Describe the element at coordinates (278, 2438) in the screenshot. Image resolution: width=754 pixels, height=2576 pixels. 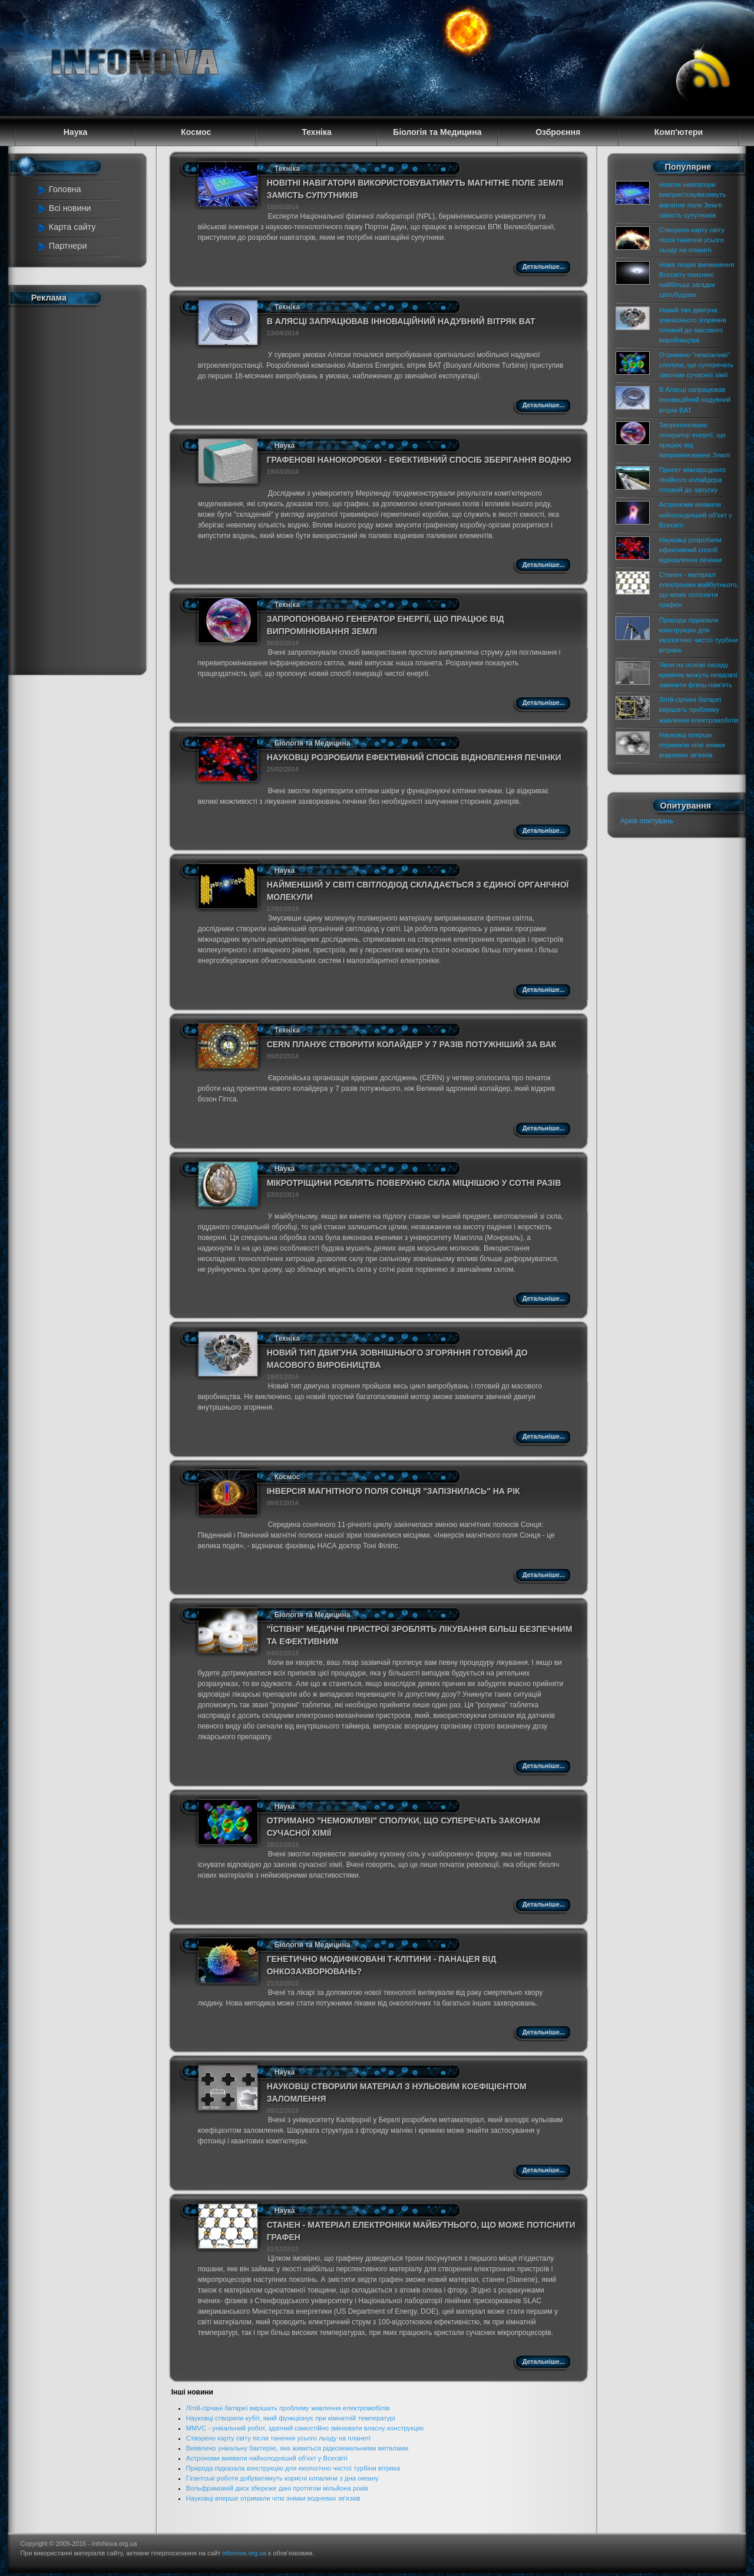
I see `Створено карту світу після танення усього льоду на планеті` at that location.